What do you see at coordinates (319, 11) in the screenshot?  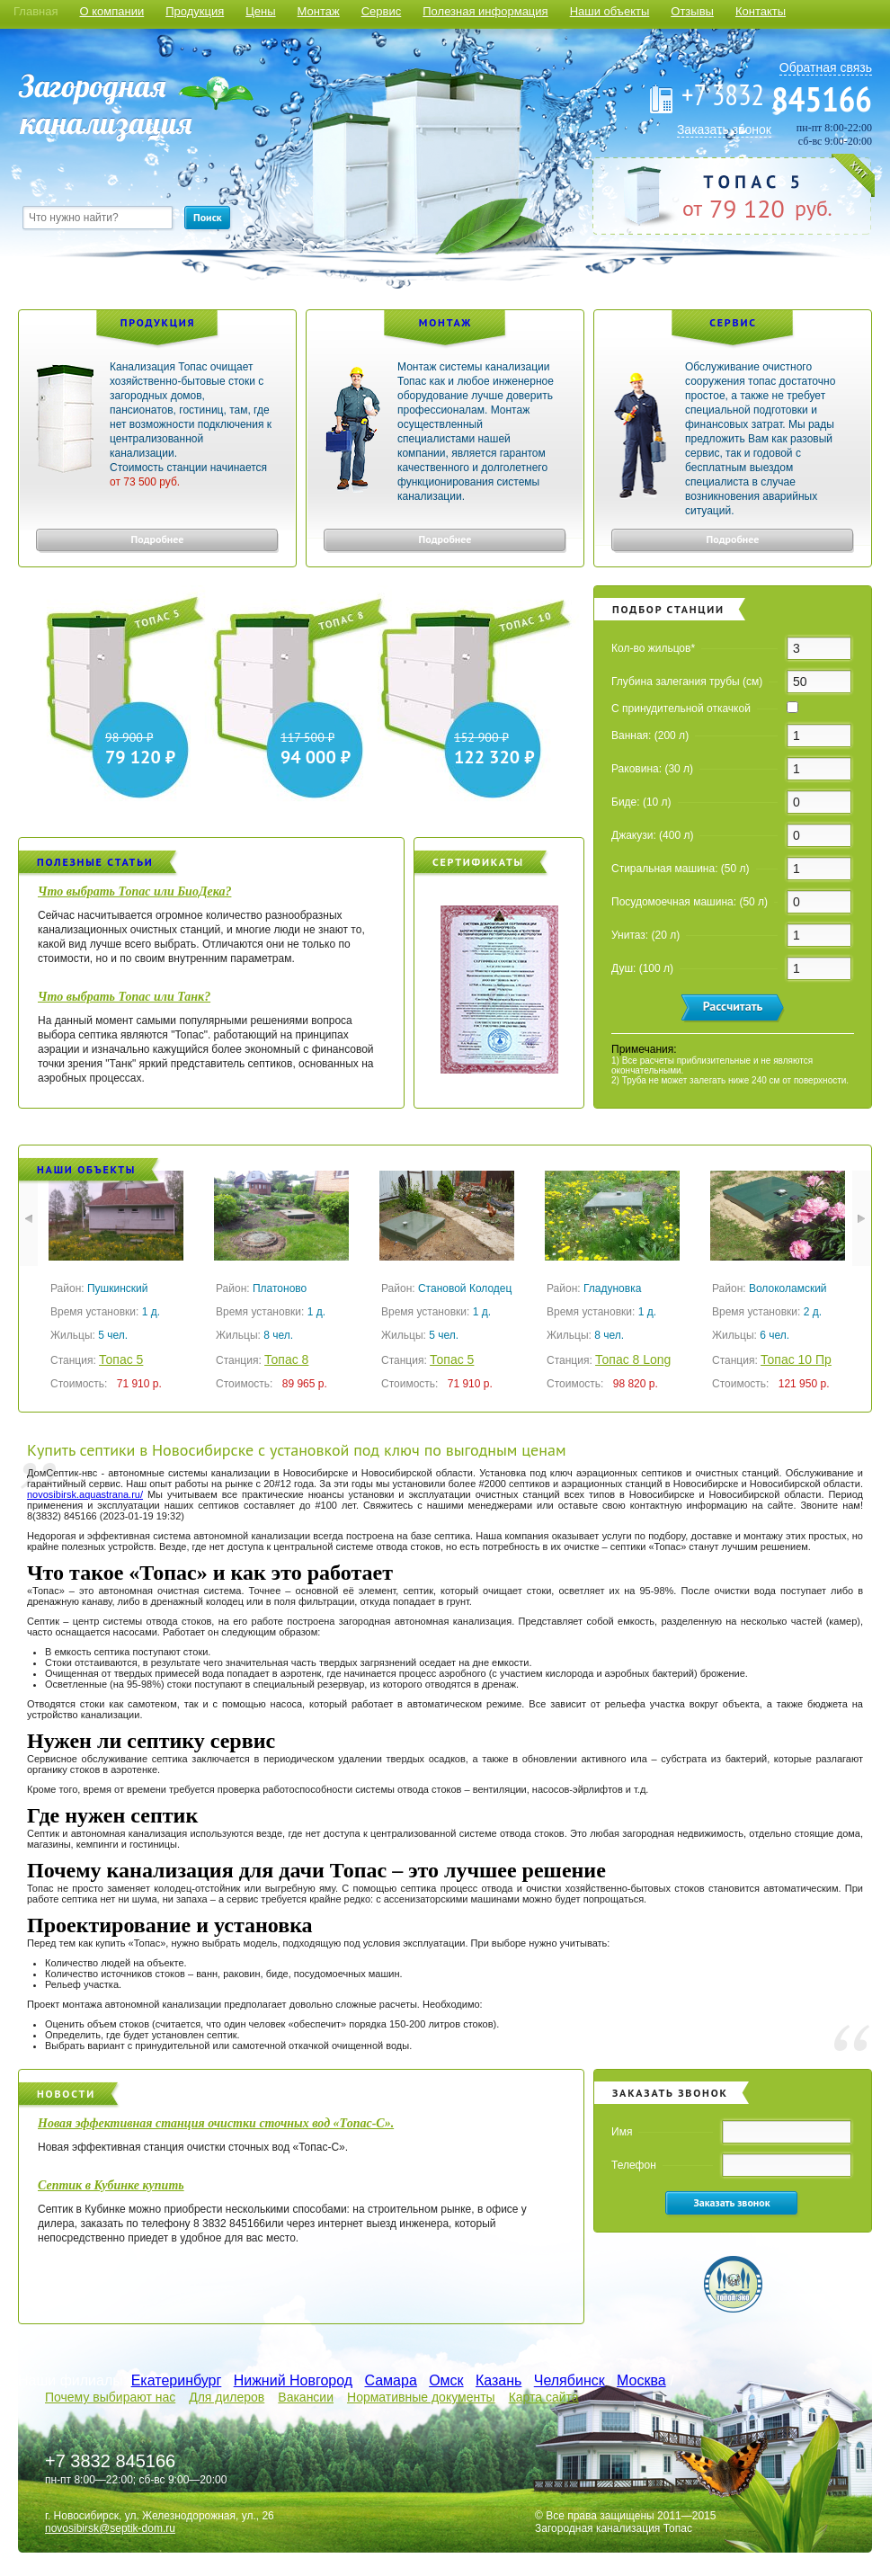 I see `Монтаж` at bounding box center [319, 11].